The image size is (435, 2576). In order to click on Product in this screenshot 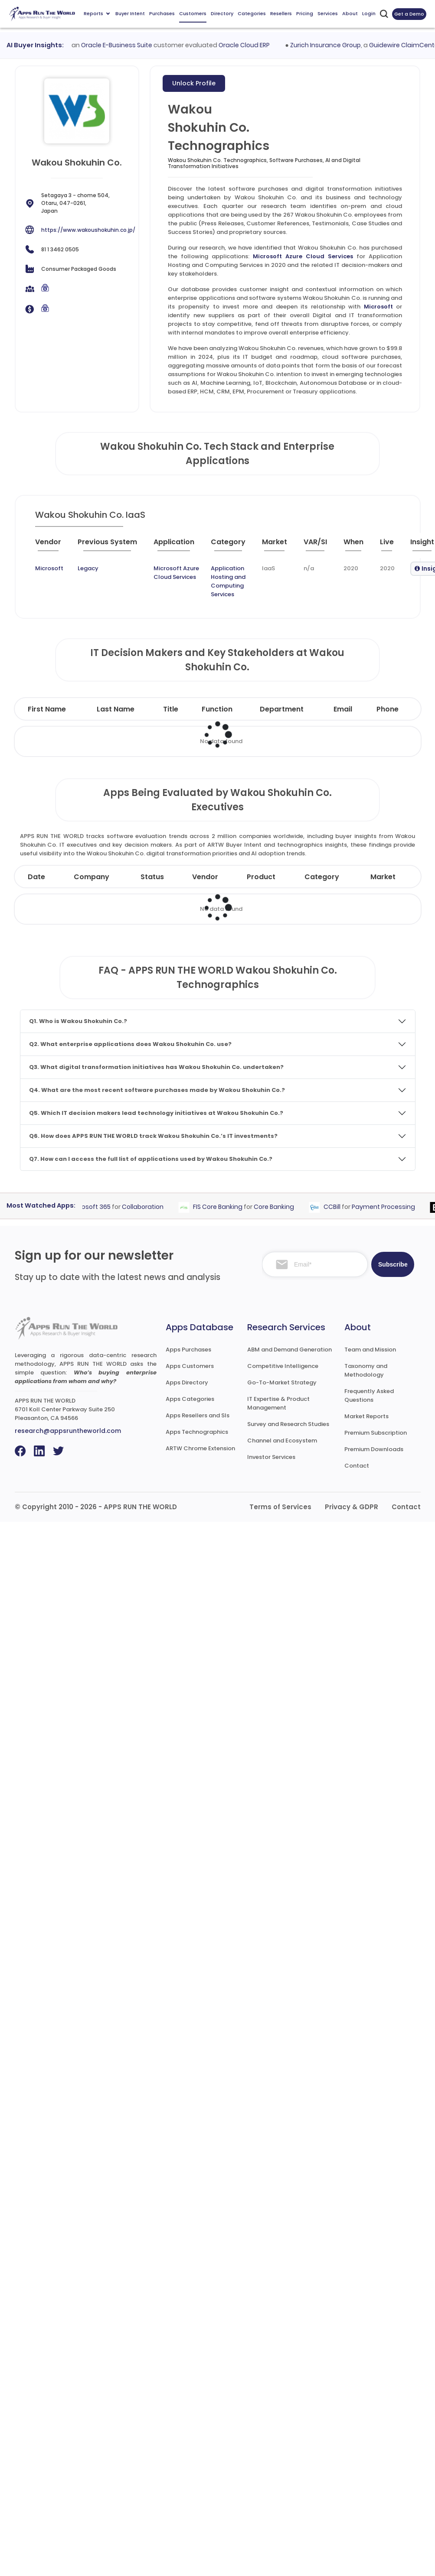, I will do `click(261, 877)`.